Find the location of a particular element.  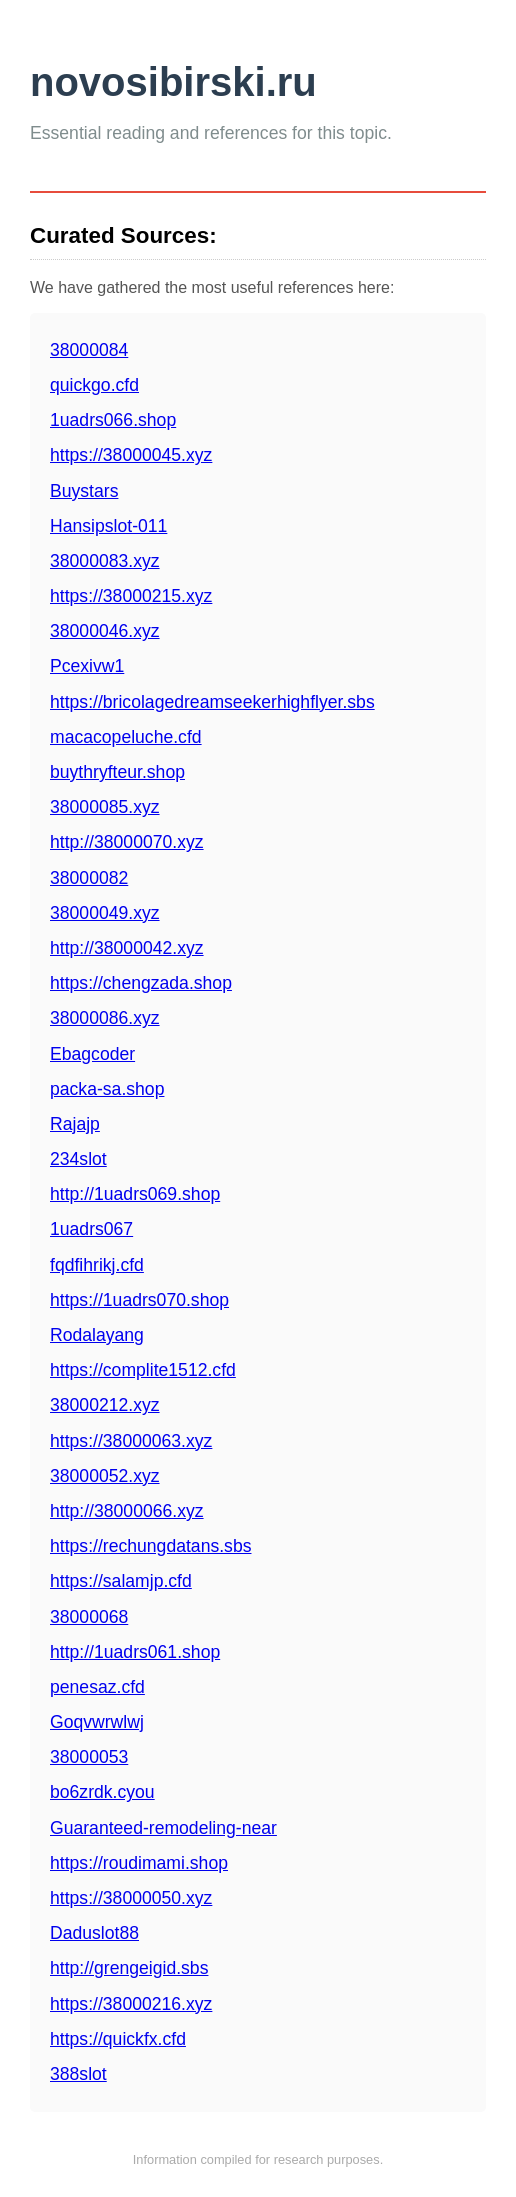

https://1uadrs070.shop is located at coordinates (139, 1300).